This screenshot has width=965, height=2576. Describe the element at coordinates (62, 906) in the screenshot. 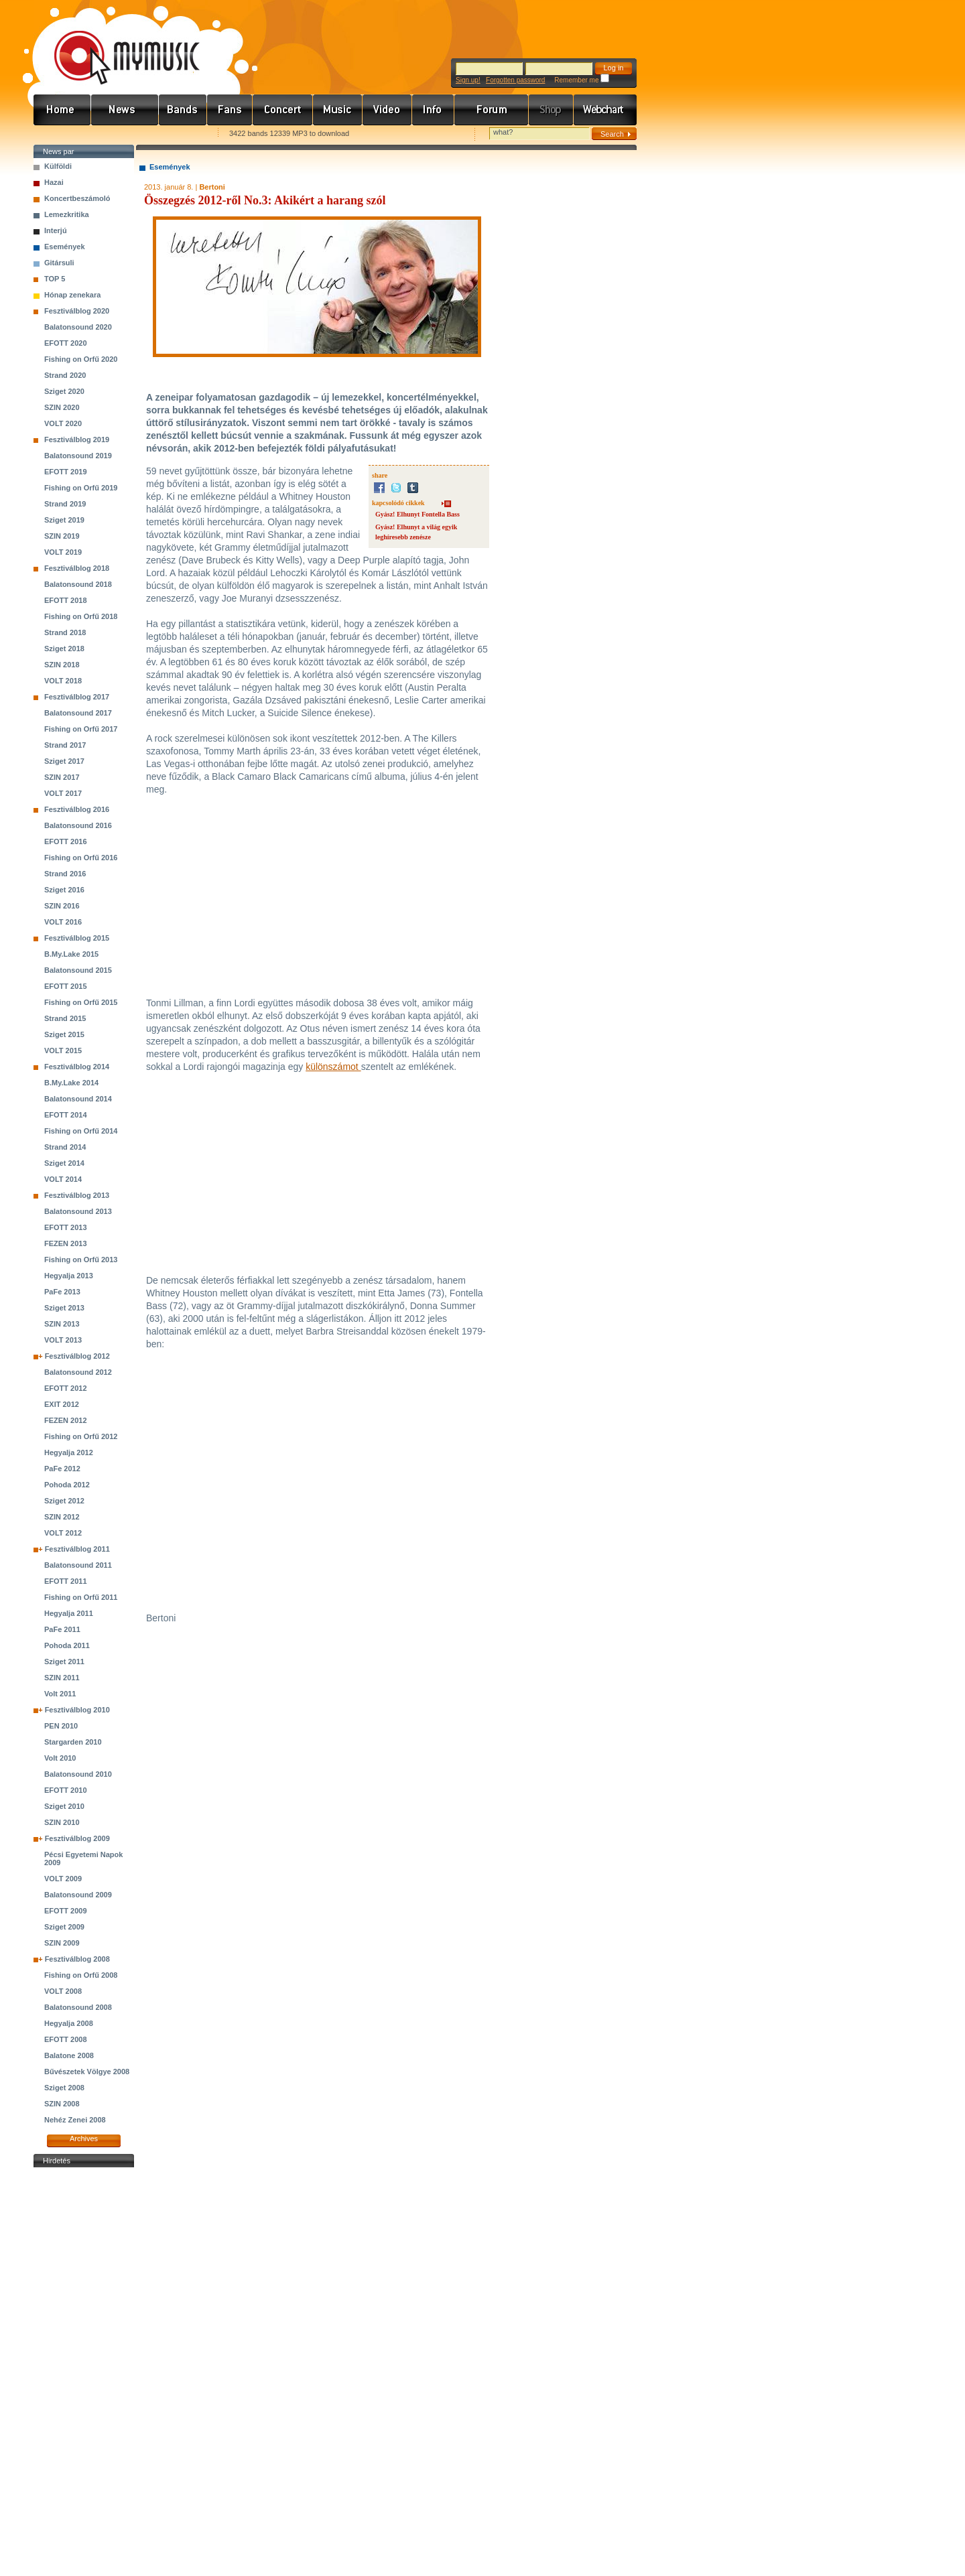

I see `SZIN 2016` at that location.